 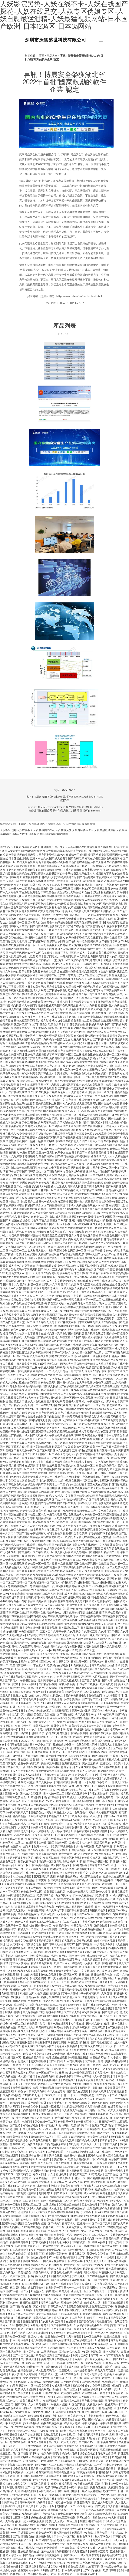 What do you see at coordinates (90, 1993) in the screenshot?
I see `69午夜福利视频` at bounding box center [90, 1993].